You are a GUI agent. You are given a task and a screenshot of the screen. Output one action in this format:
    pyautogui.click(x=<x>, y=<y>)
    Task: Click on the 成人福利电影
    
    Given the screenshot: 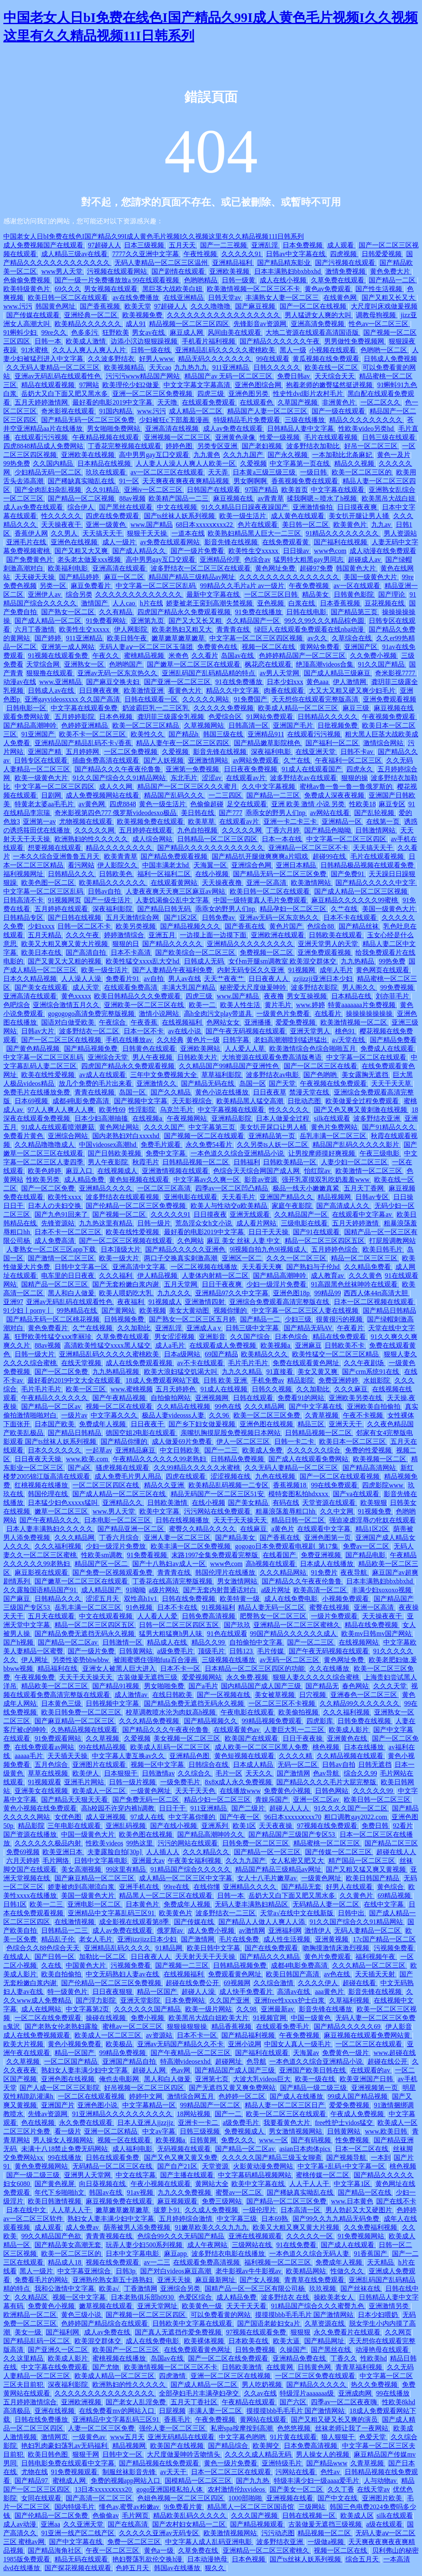 What is the action you would take?
    pyautogui.click(x=133, y=2148)
    